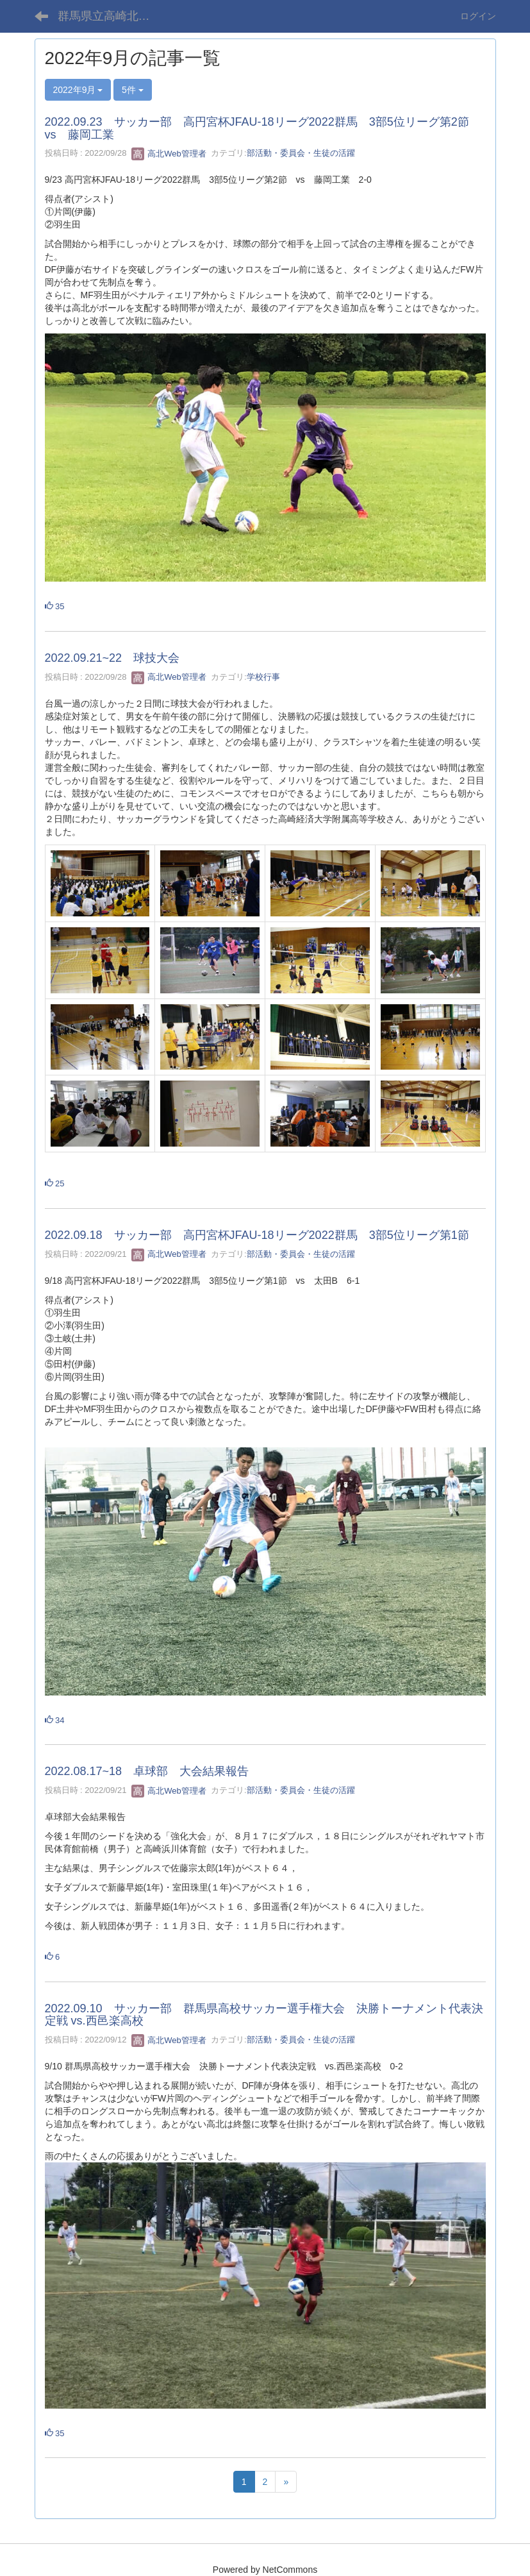  I want to click on 34, so click(55, 1720).